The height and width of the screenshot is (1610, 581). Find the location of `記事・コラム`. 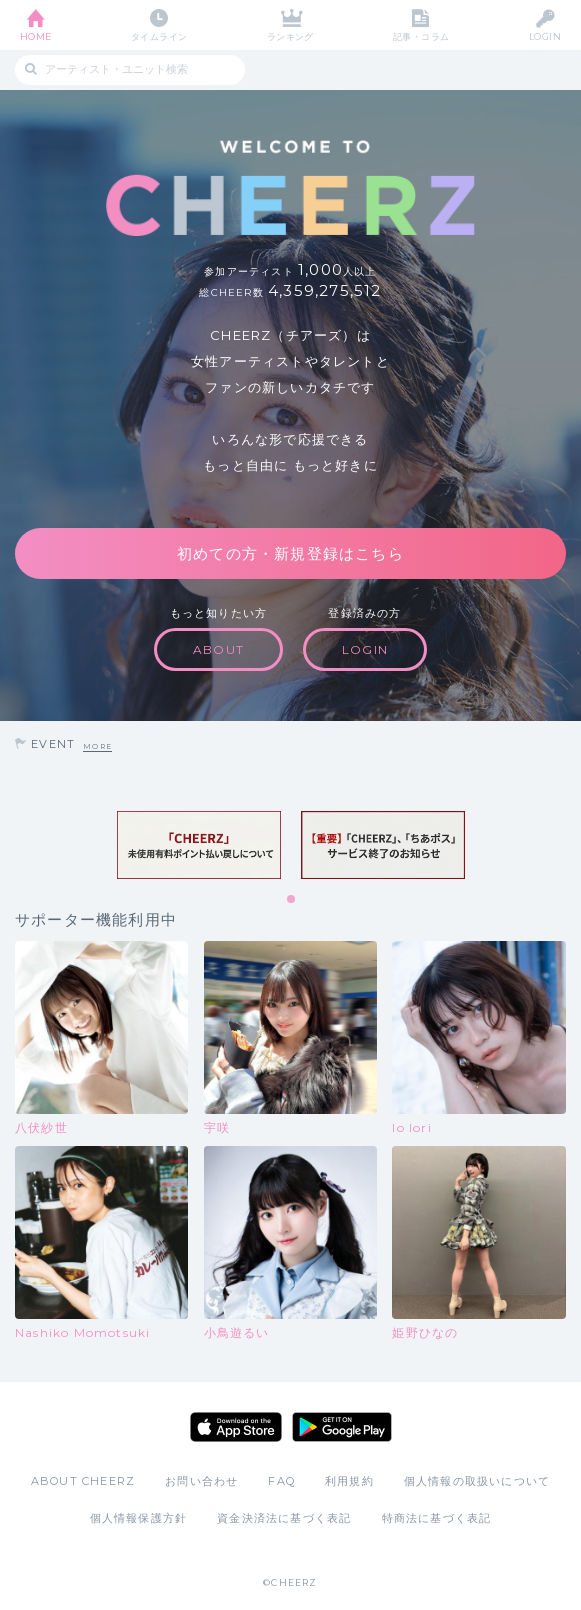

記事・コラム is located at coordinates (421, 36).